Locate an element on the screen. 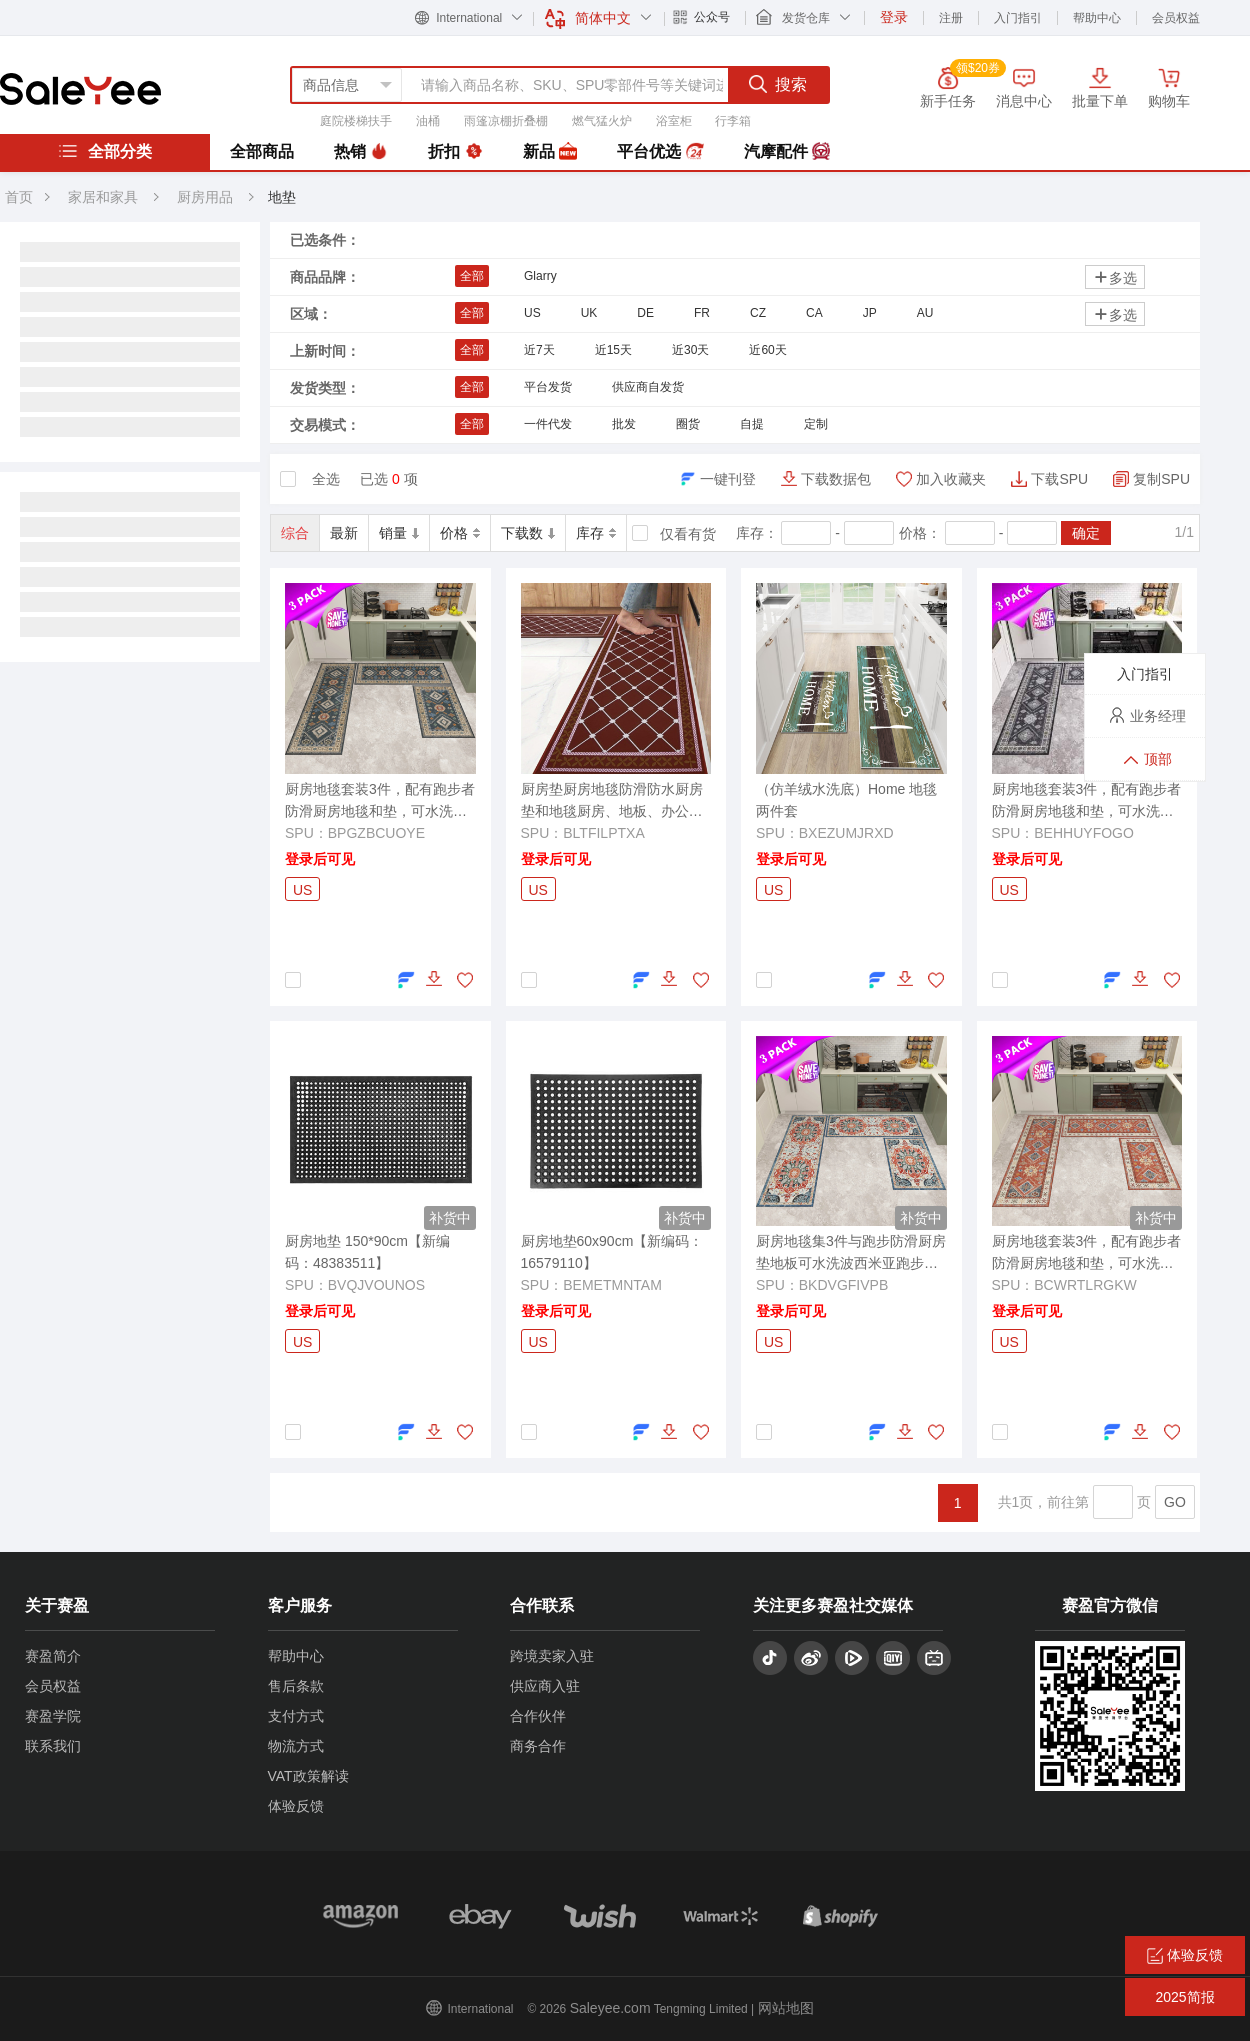  下载数 is located at coordinates (528, 533).